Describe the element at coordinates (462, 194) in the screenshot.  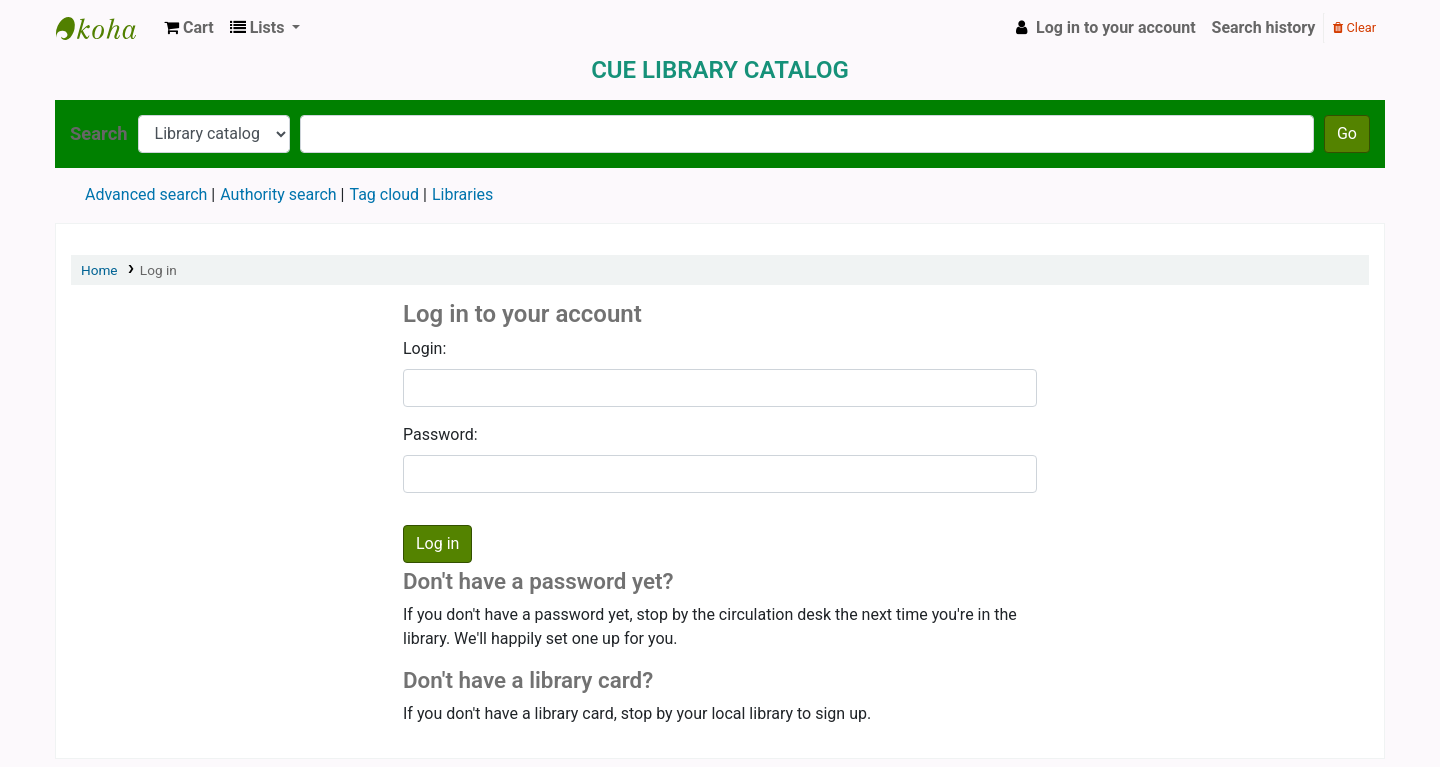
I see `Libraries` at that location.